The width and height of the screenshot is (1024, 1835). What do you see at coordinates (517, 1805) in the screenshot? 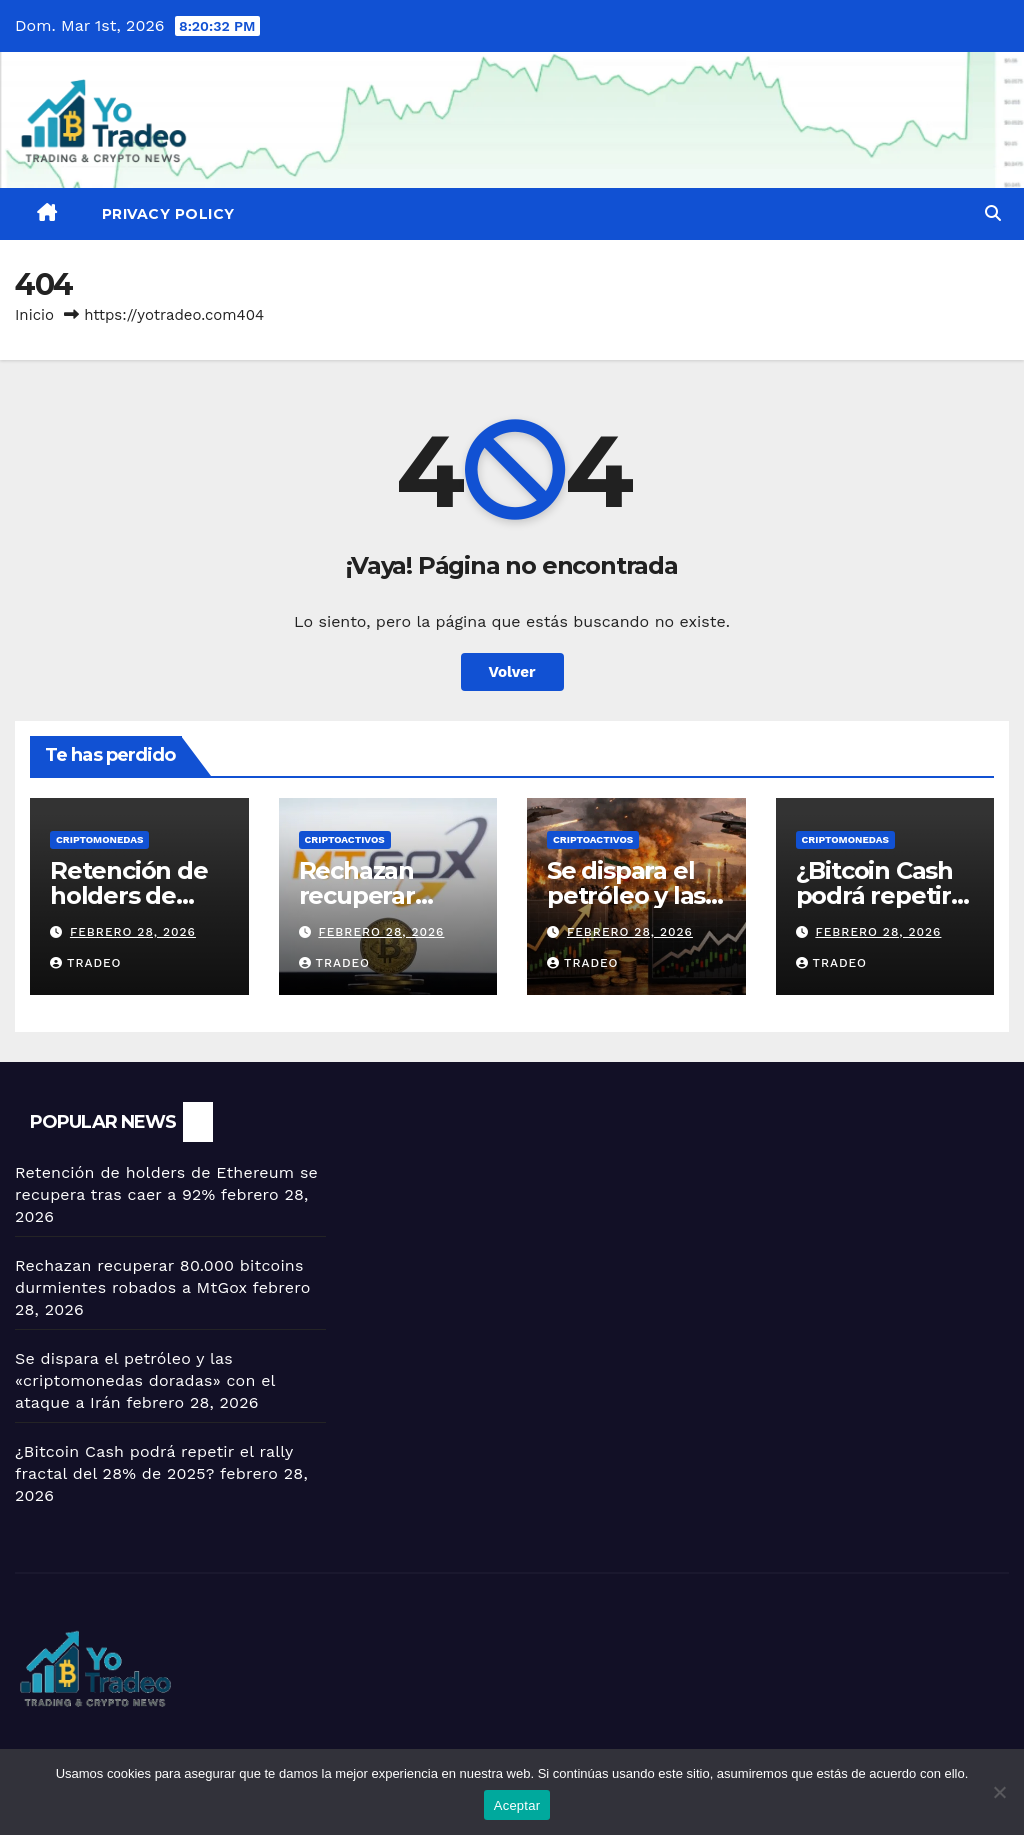
I see `Aceptar` at bounding box center [517, 1805].